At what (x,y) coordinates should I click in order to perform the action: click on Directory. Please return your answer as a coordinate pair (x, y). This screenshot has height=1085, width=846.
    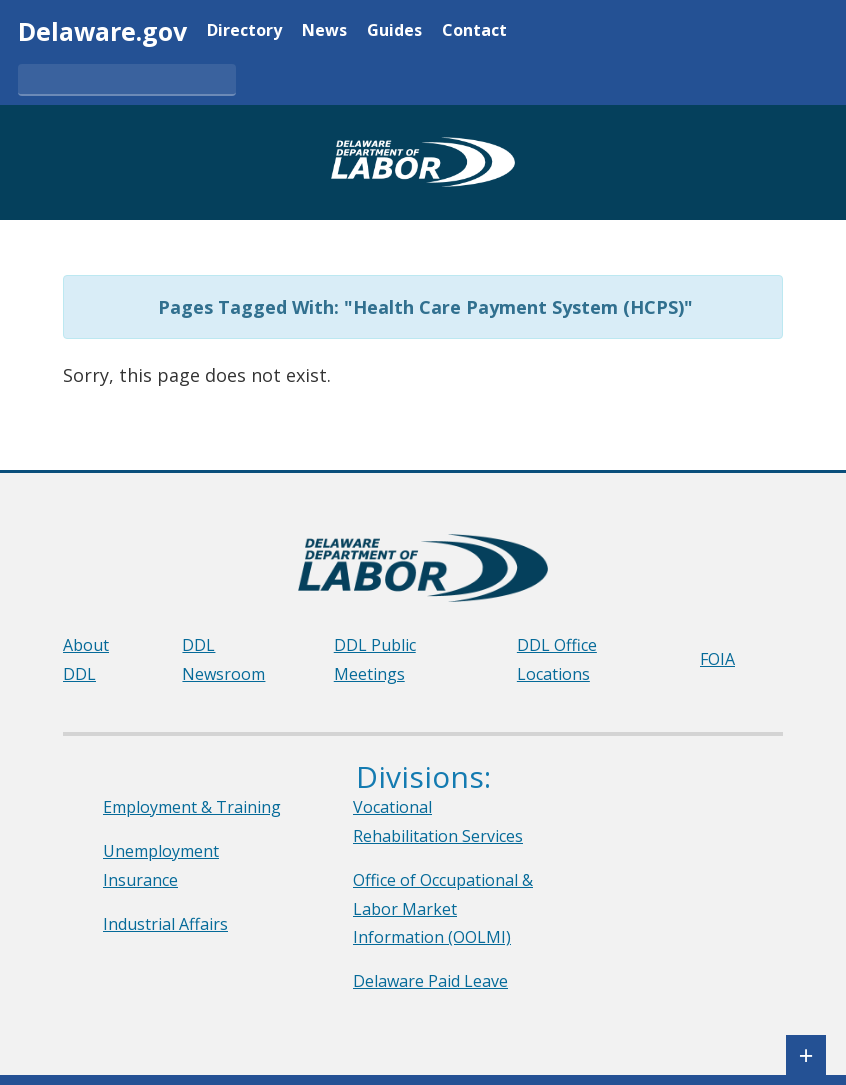
    Looking at the image, I should click on (244, 31).